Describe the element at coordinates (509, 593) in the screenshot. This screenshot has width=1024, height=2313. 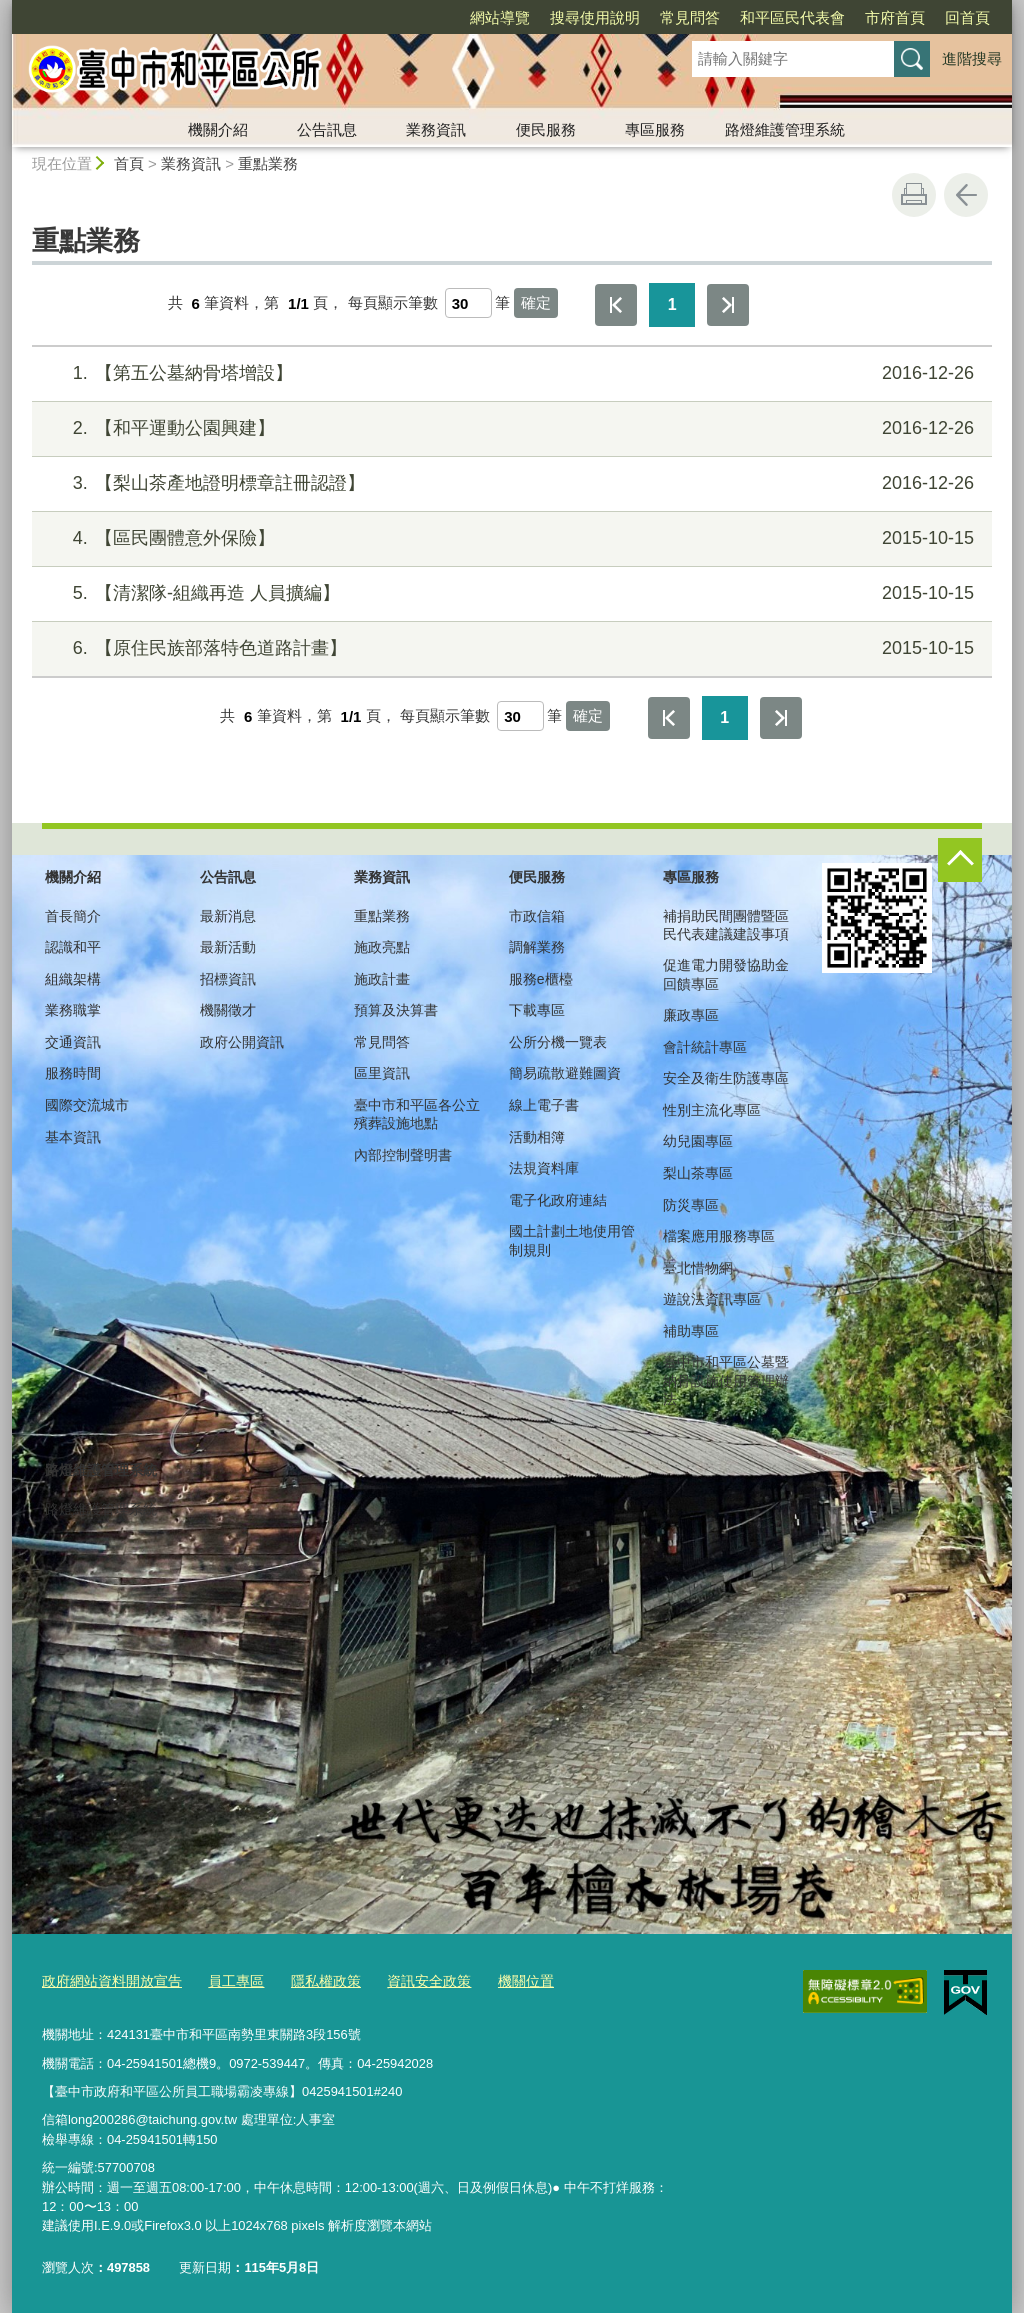
I see `【清潔隊-組織再造 人員擴編】` at that location.